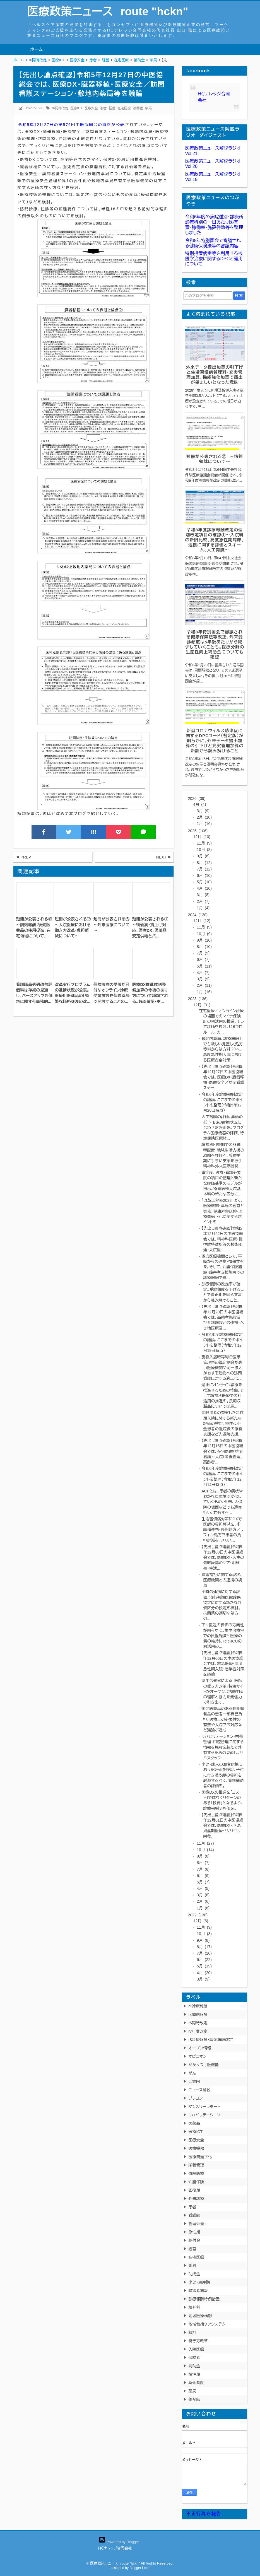 The image size is (260, 2576). Describe the element at coordinates (204, 843) in the screenshot. I see `11月` at that location.